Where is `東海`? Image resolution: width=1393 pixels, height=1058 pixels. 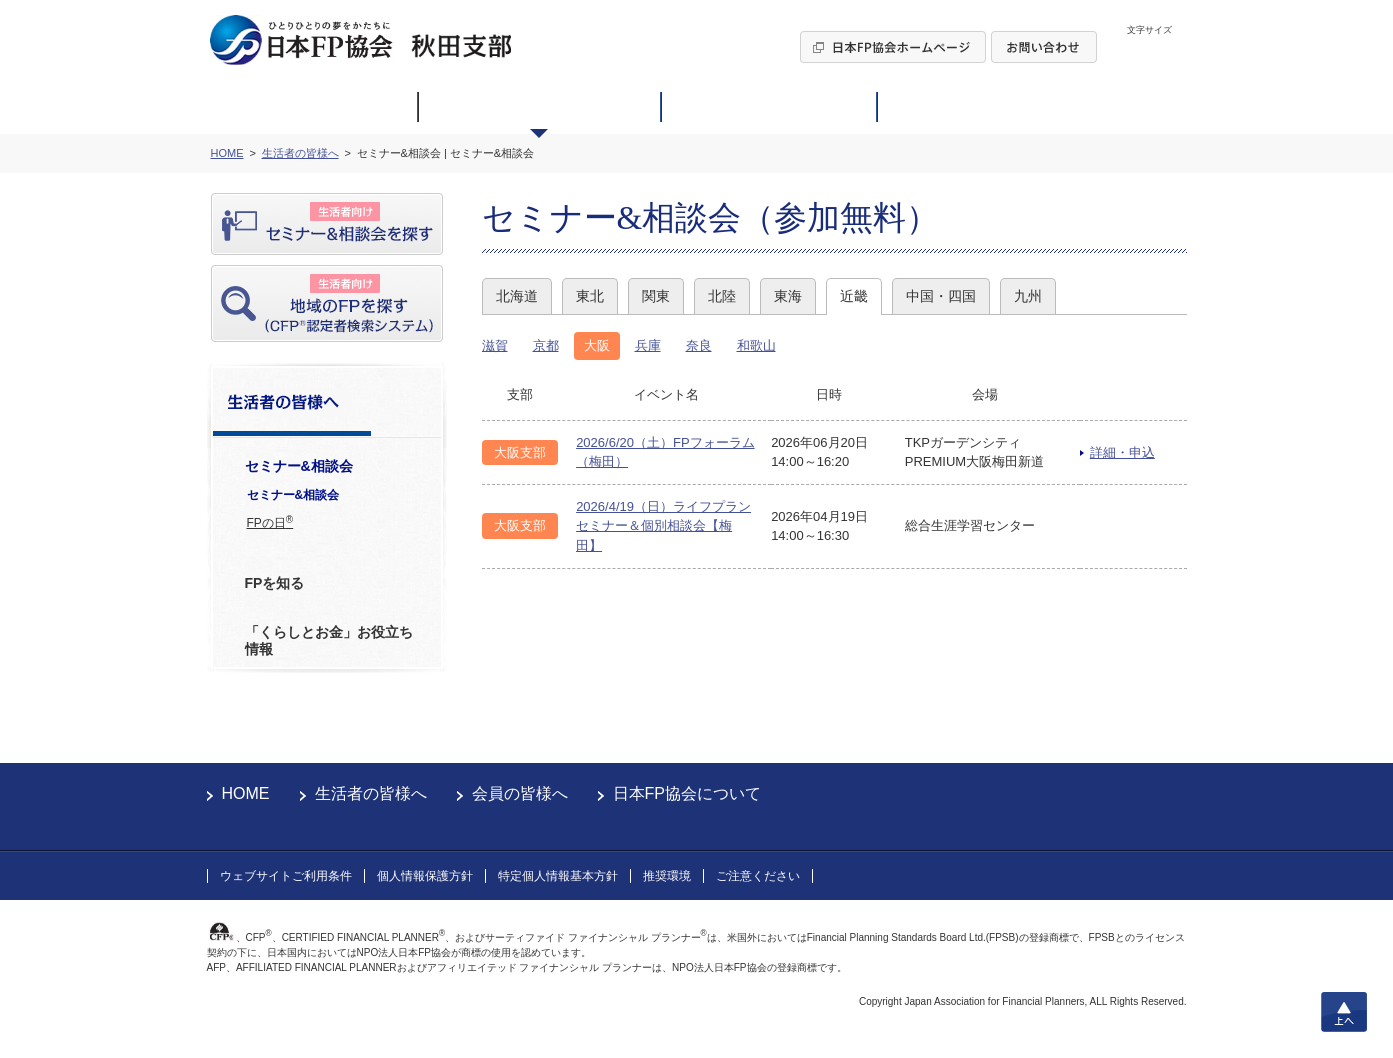 東海 is located at coordinates (788, 296).